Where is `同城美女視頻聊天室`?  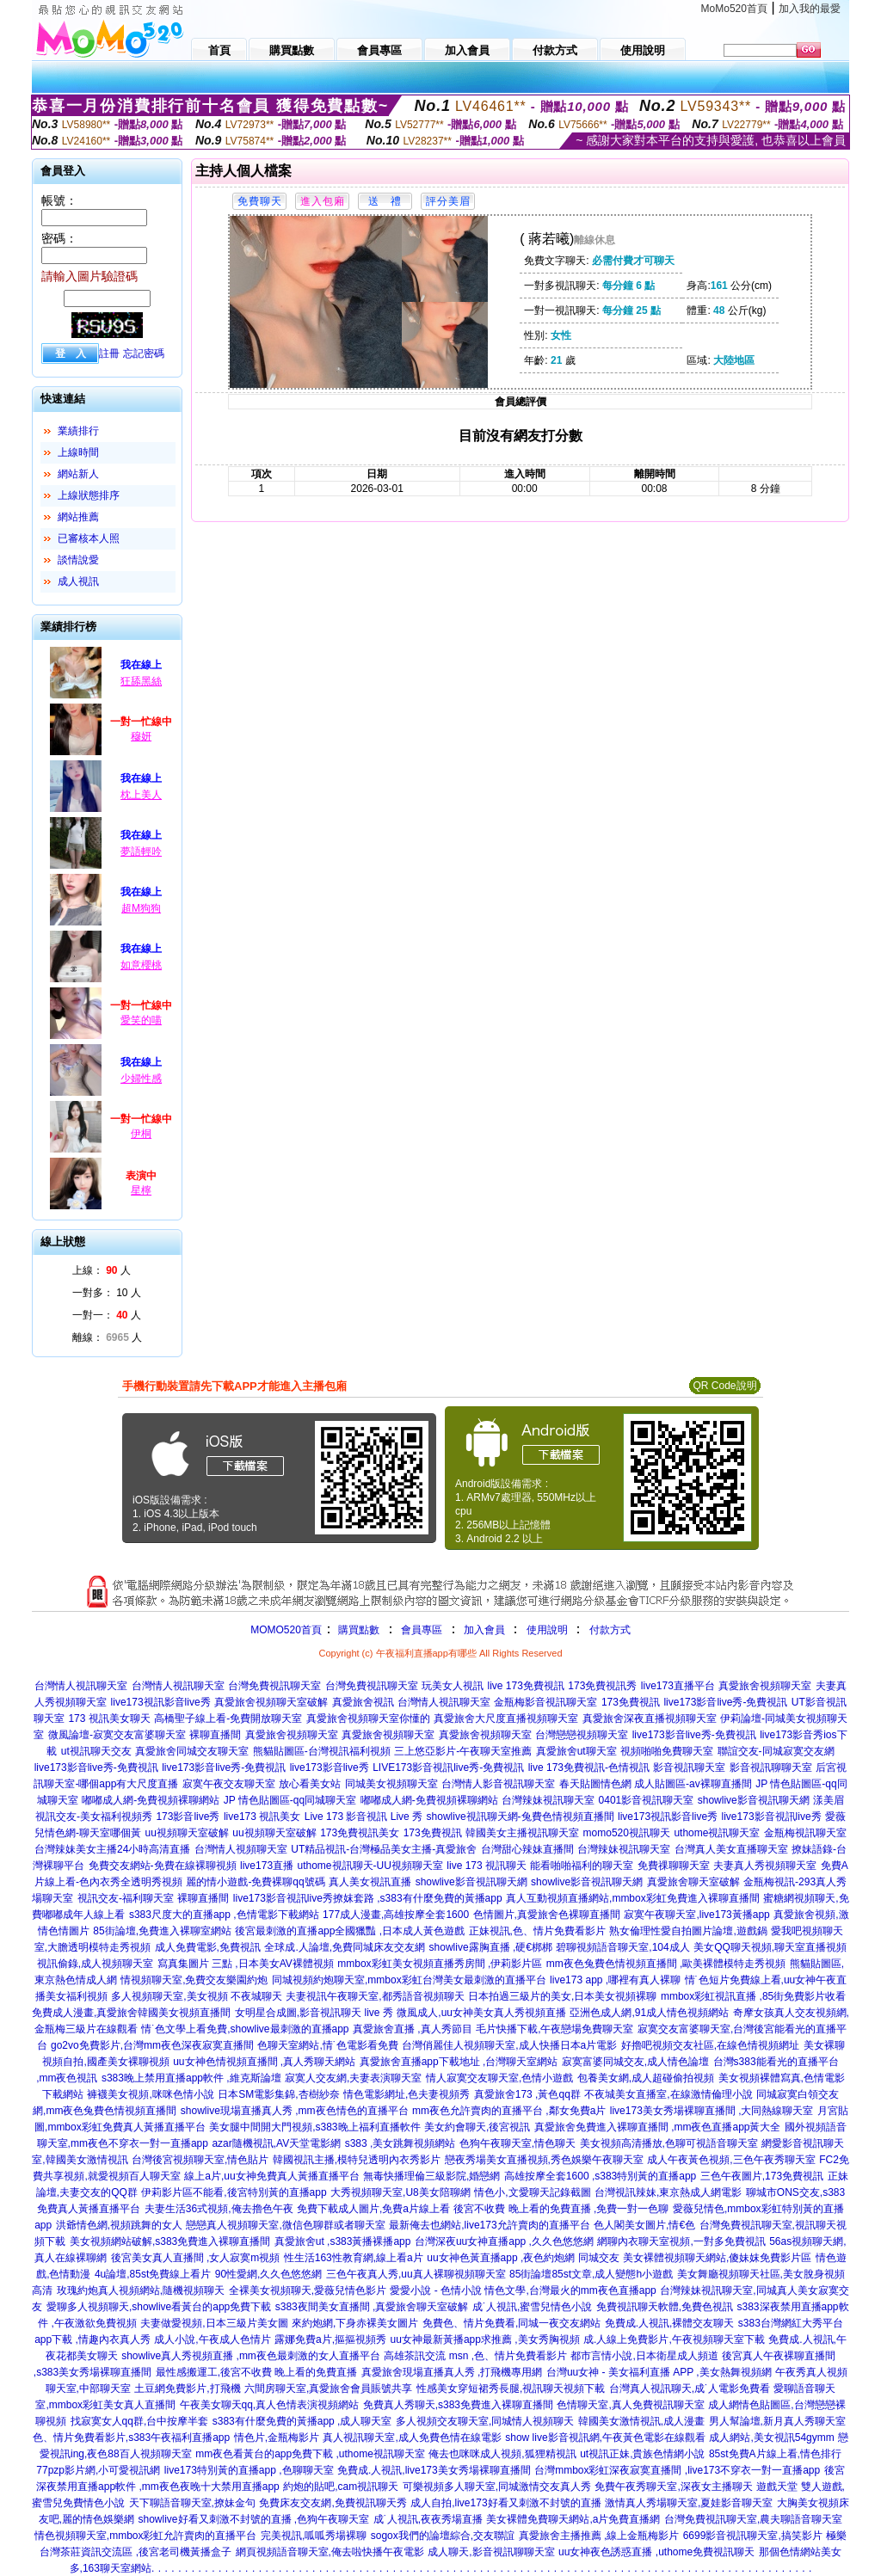 同城美女視頻聊天室 is located at coordinates (391, 1784).